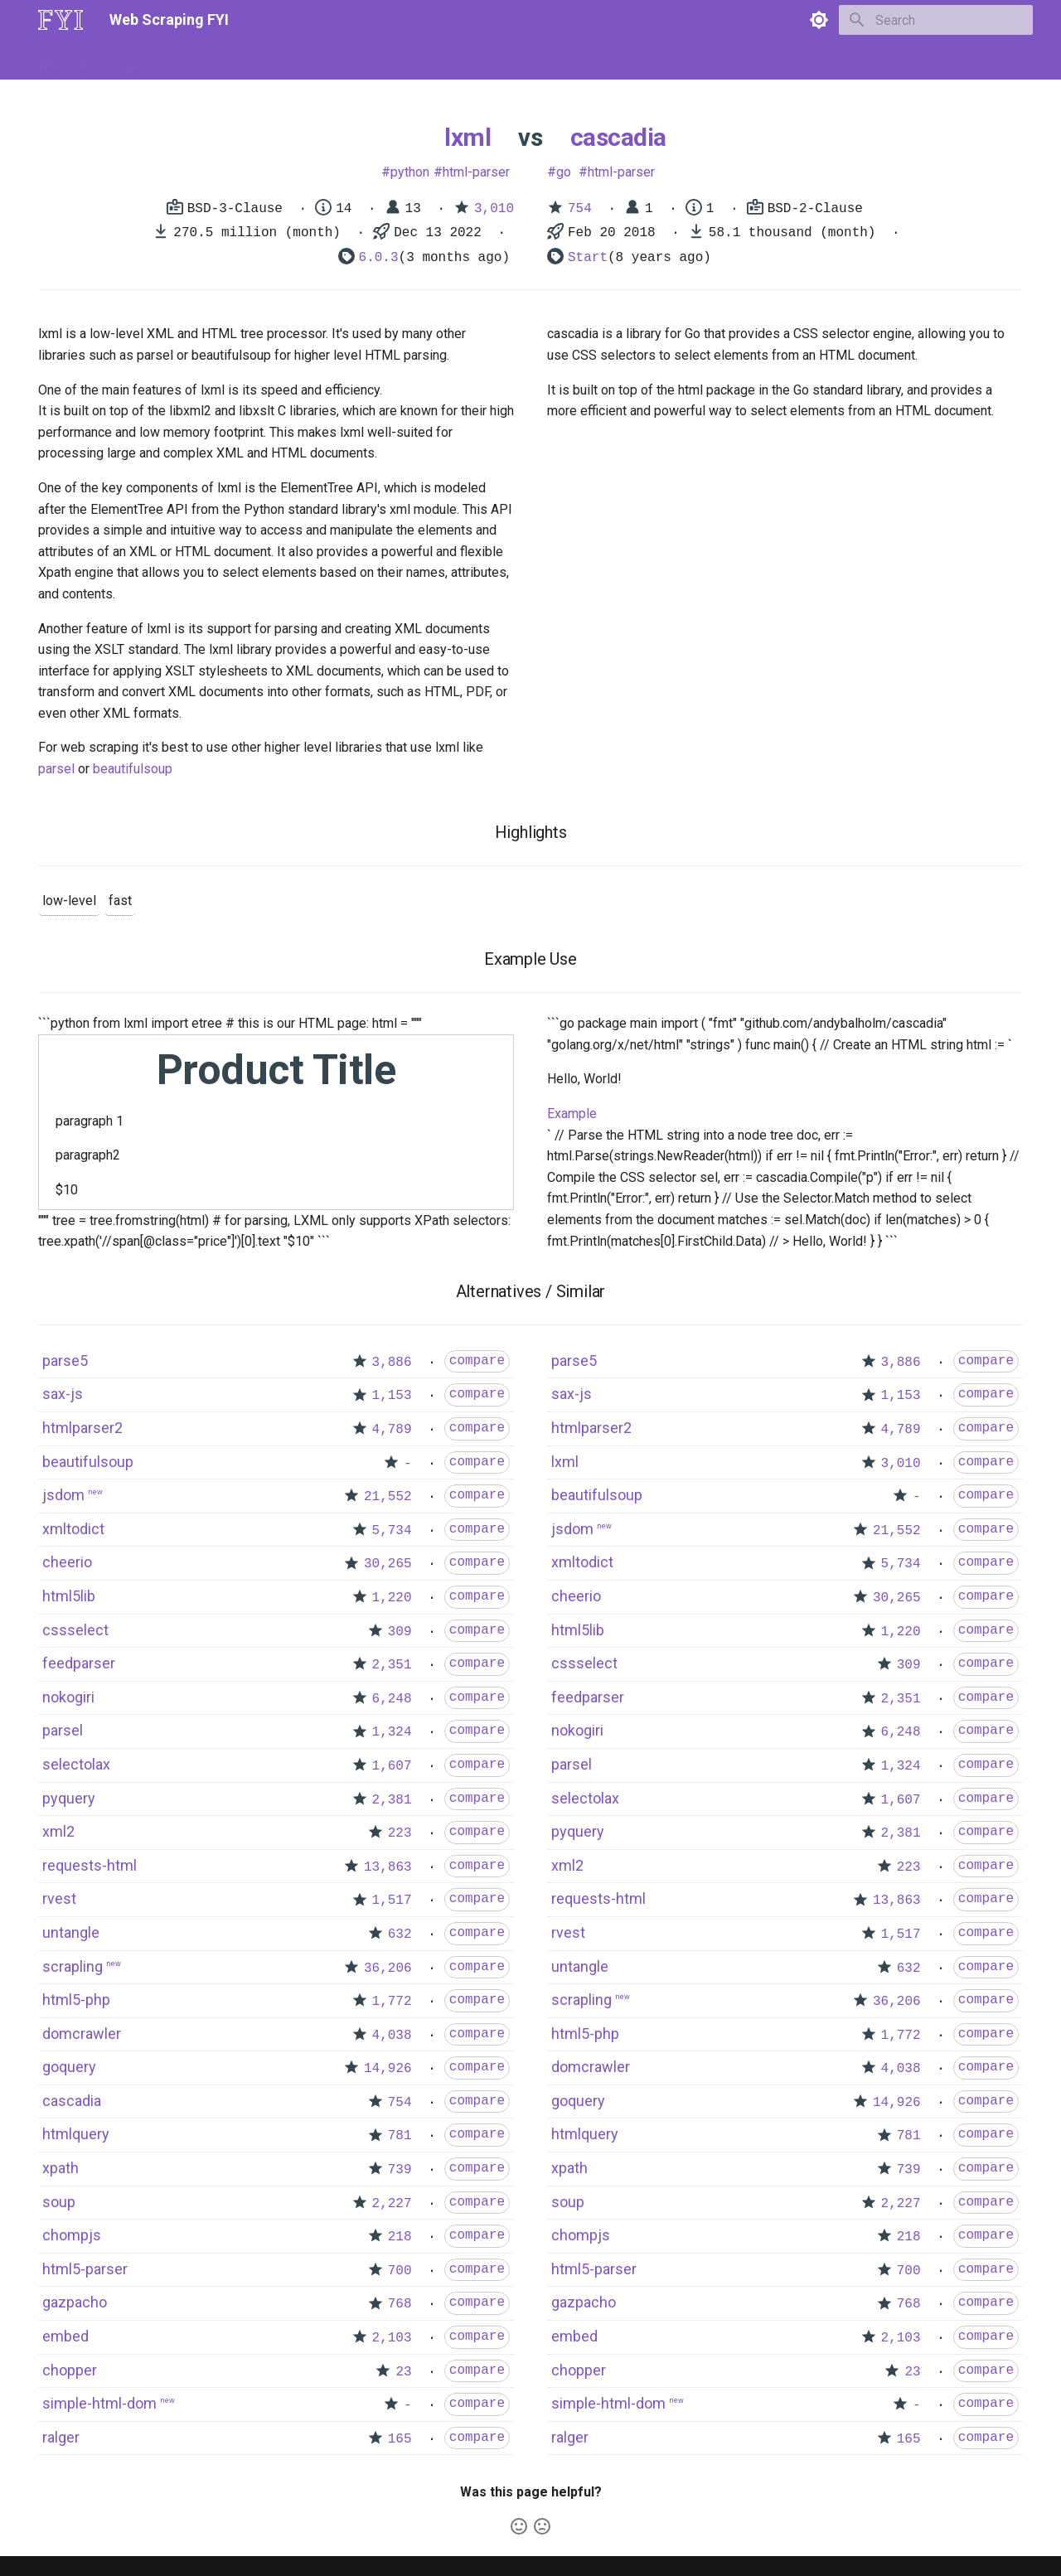 The height and width of the screenshot is (2576, 1061). I want to click on cssselect, so click(75, 1630).